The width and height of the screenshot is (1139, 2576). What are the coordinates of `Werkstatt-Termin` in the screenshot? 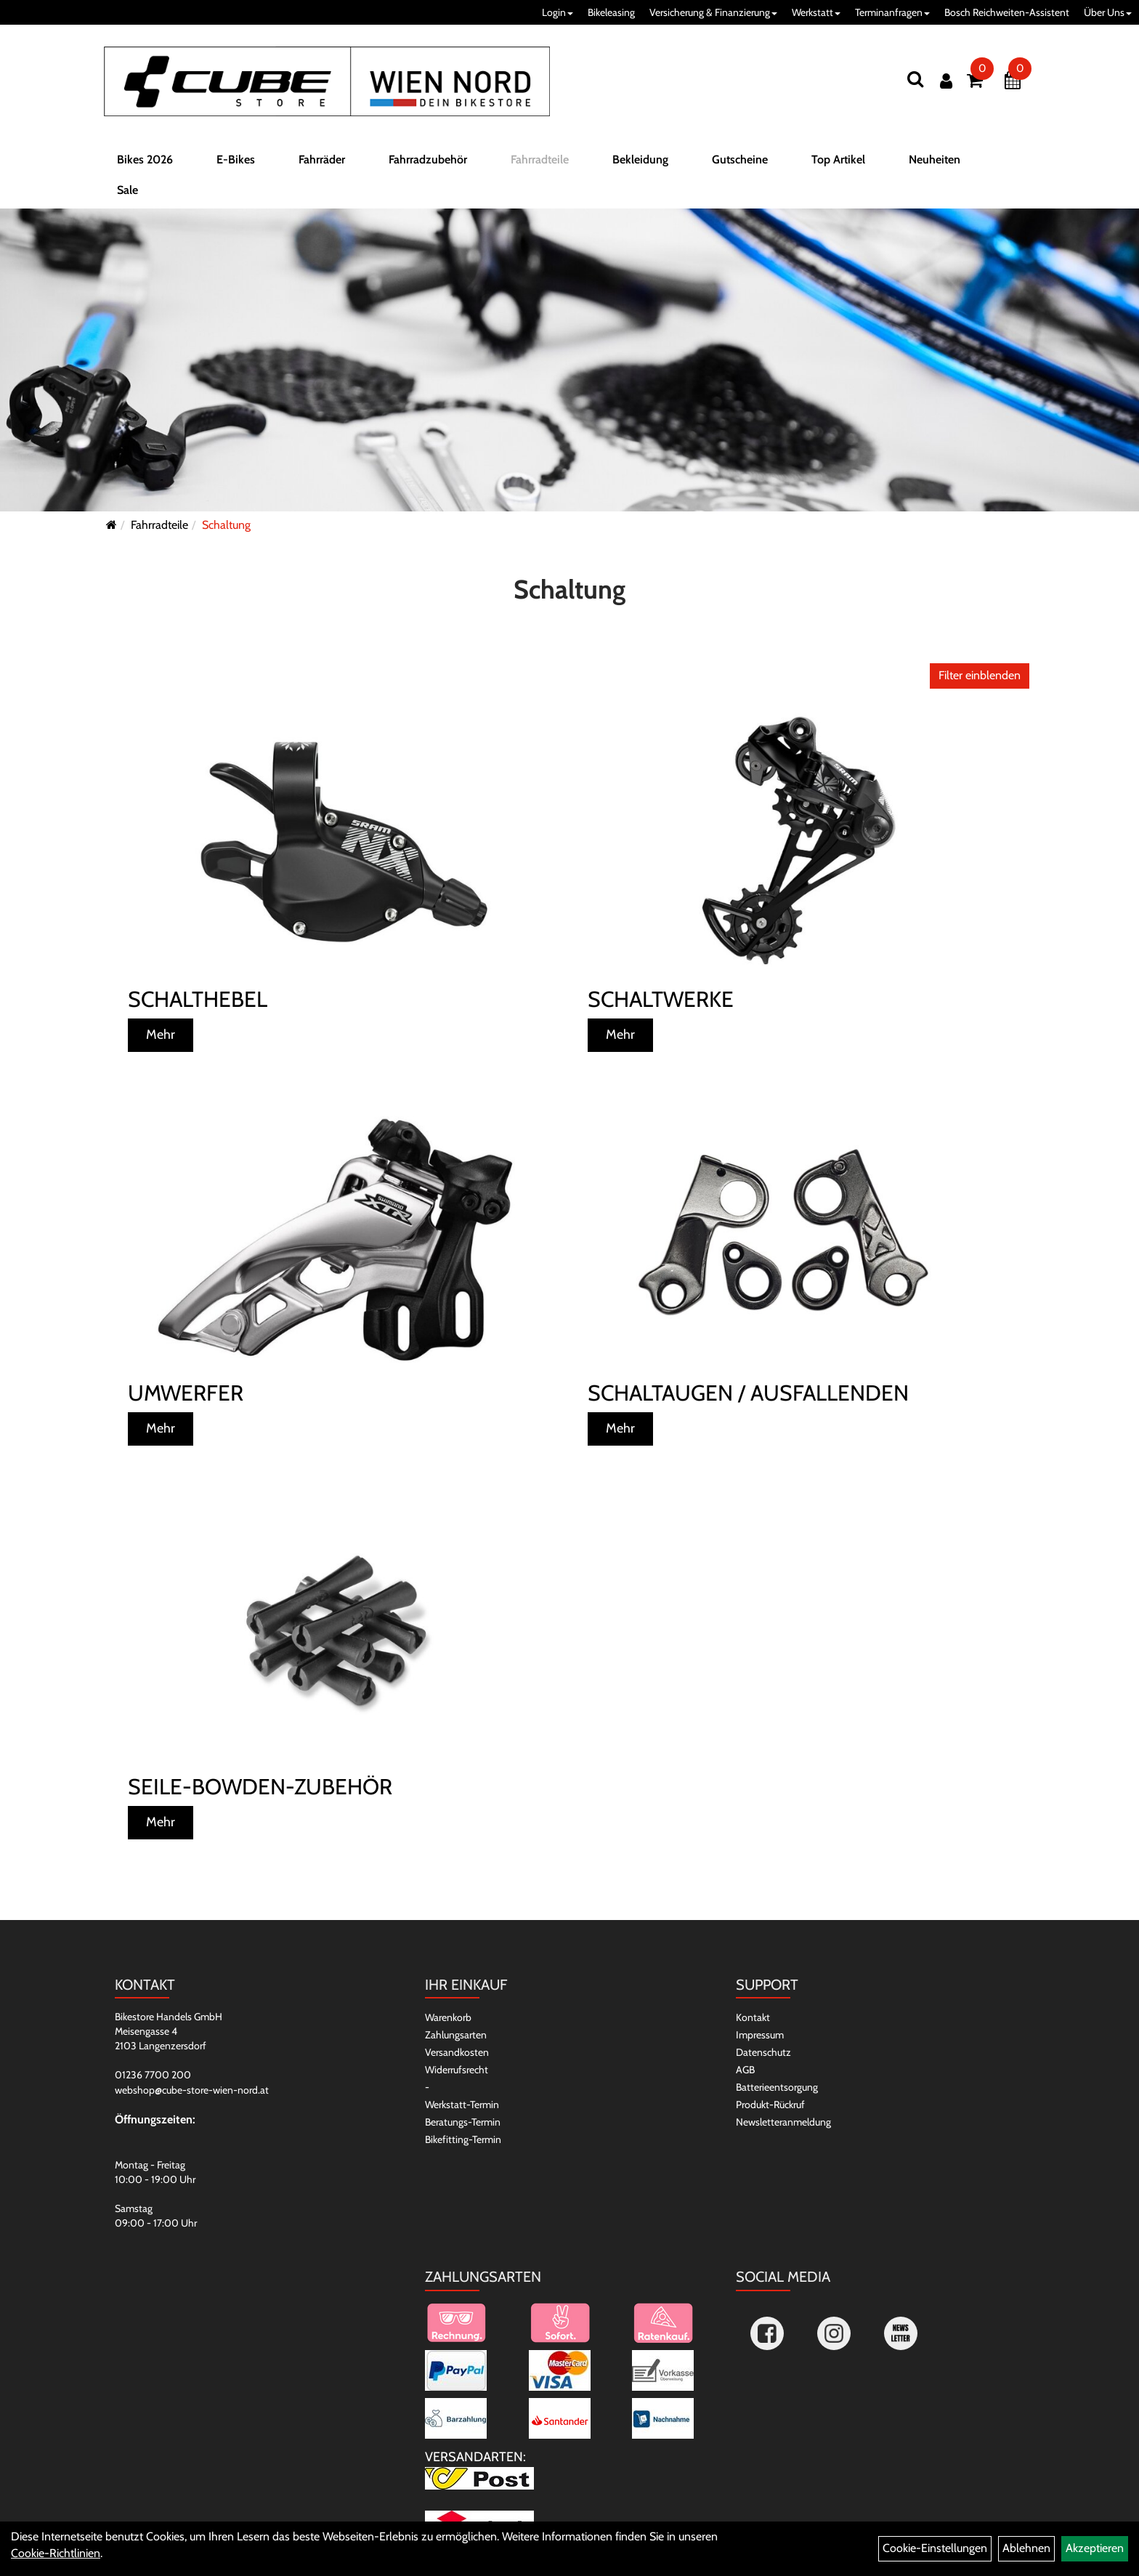 It's located at (462, 2104).